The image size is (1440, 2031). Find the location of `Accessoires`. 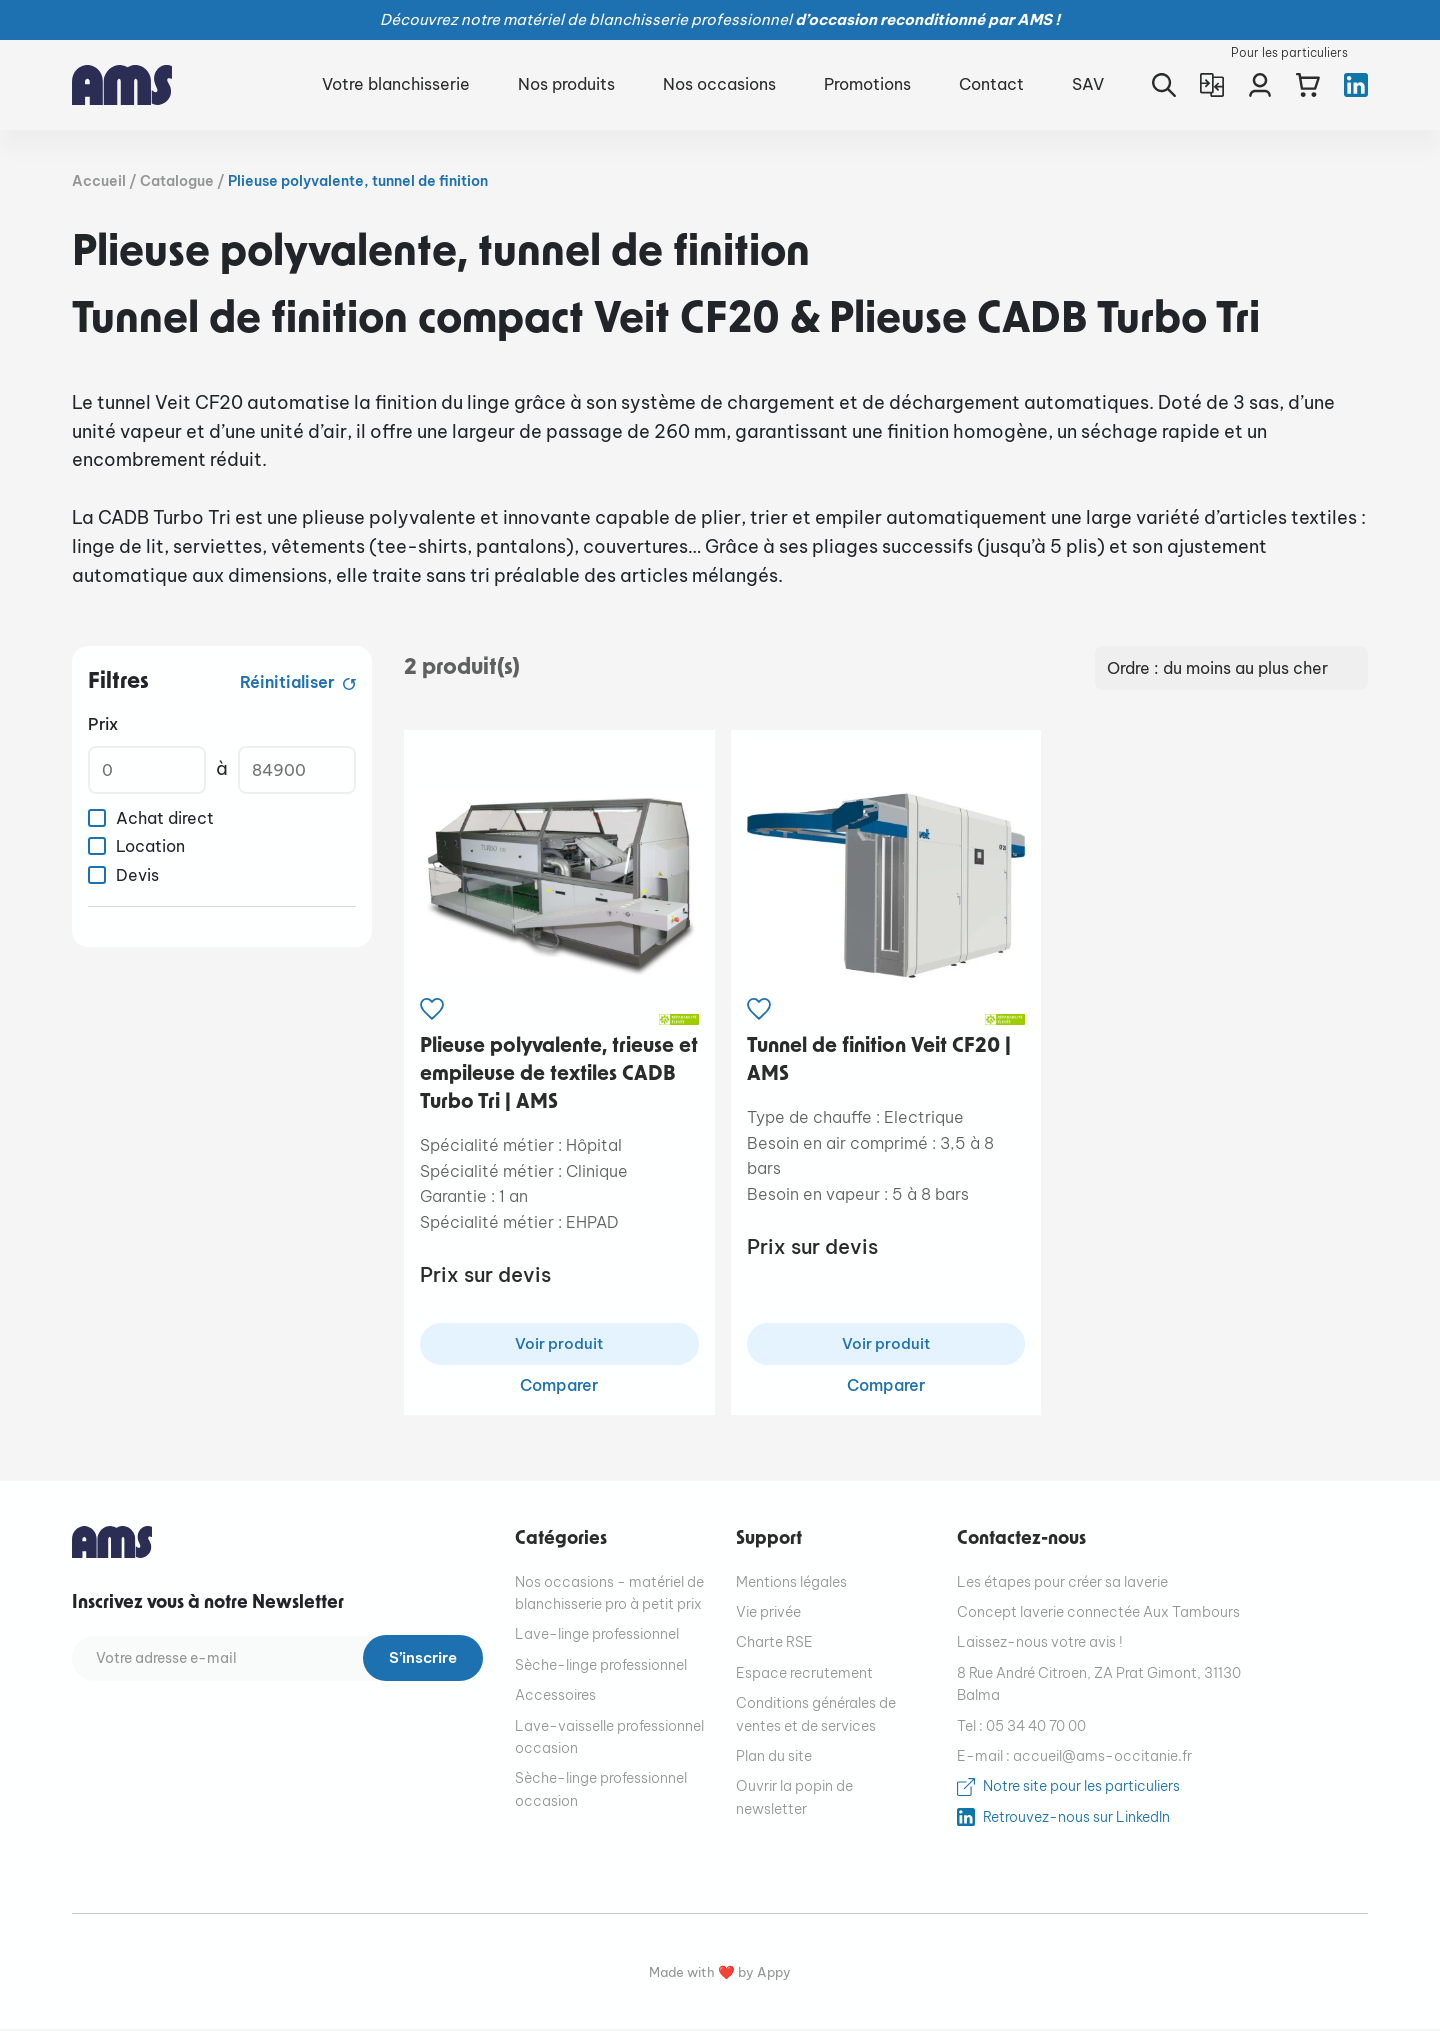

Accessoires is located at coordinates (555, 1697).